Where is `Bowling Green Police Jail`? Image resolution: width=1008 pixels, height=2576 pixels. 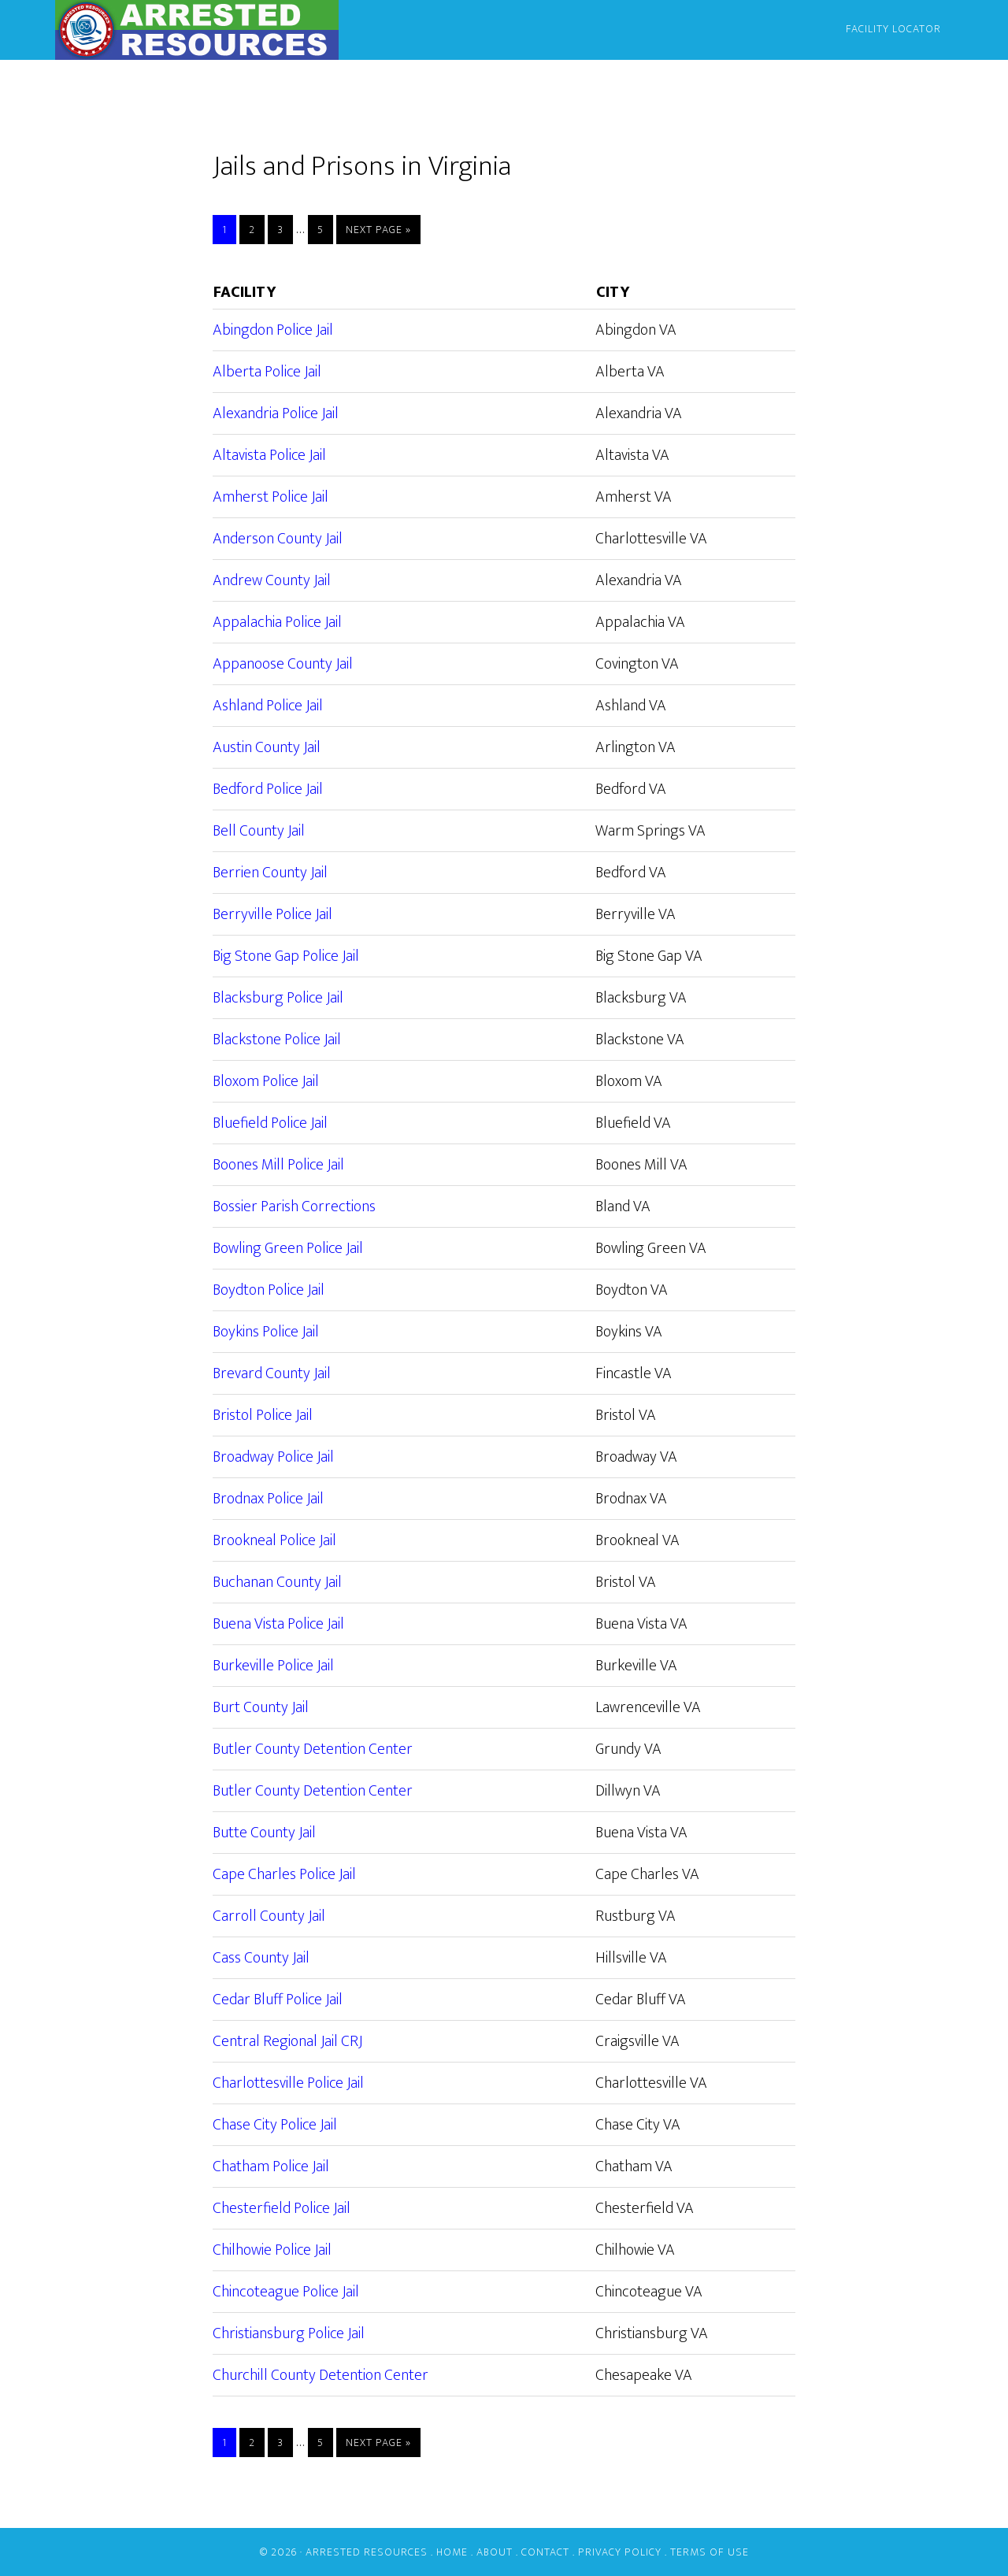 Bowling Green Police Jail is located at coordinates (288, 1248).